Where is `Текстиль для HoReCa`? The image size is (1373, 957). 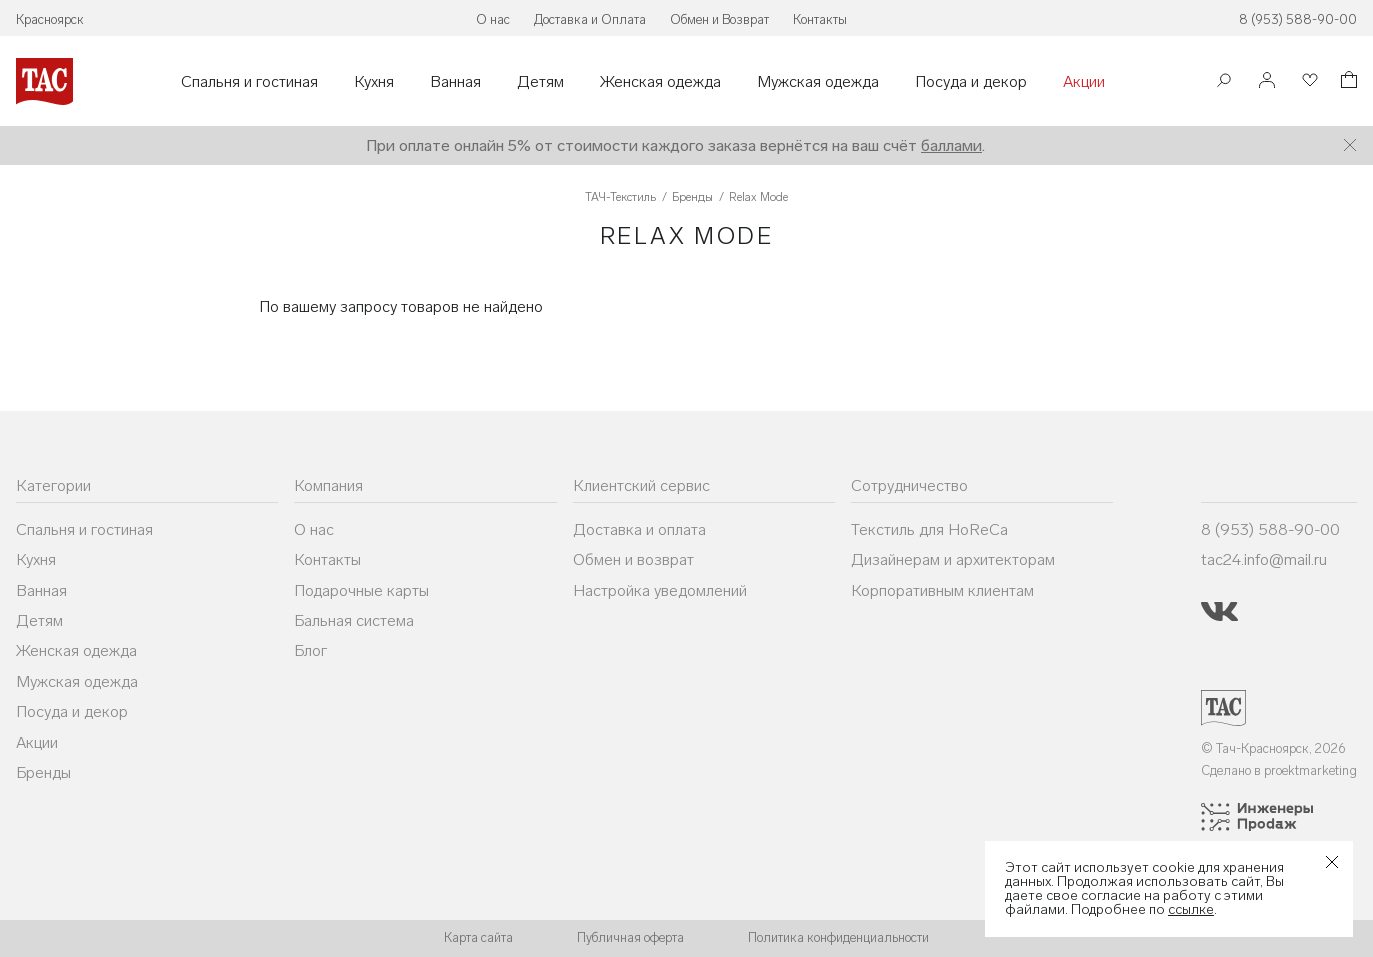 Текстиль для HoReCa is located at coordinates (929, 529).